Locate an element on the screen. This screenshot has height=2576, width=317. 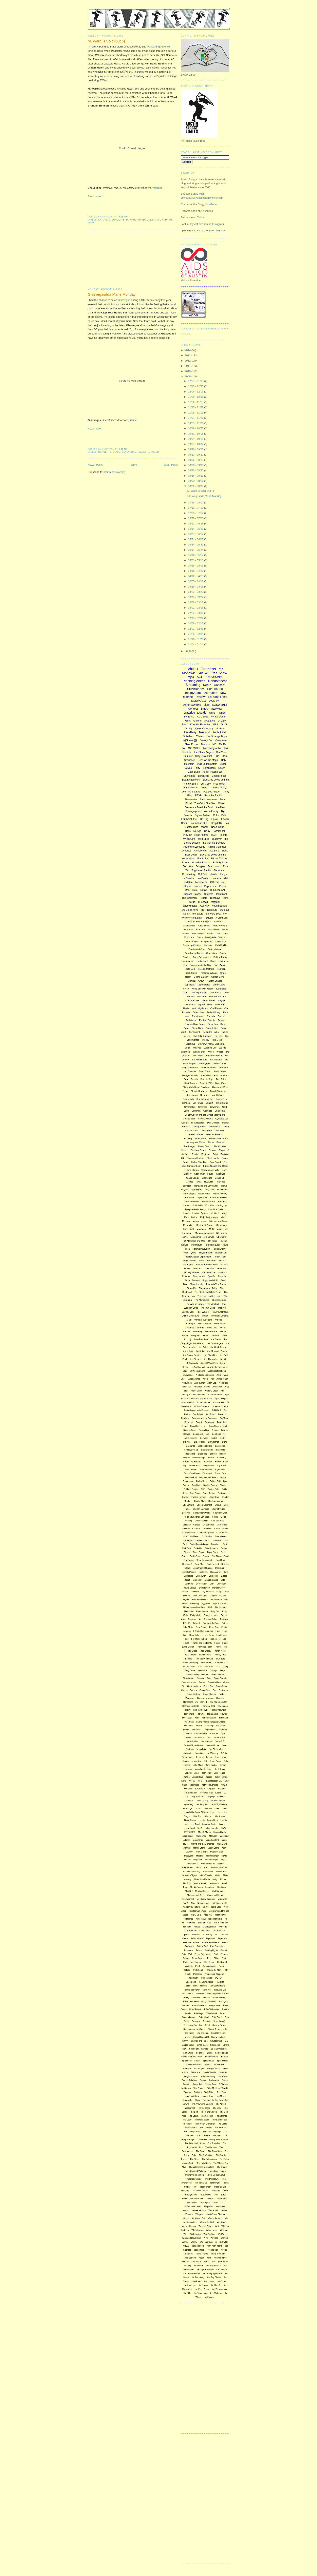
Antone's is located at coordinates (165, 46).